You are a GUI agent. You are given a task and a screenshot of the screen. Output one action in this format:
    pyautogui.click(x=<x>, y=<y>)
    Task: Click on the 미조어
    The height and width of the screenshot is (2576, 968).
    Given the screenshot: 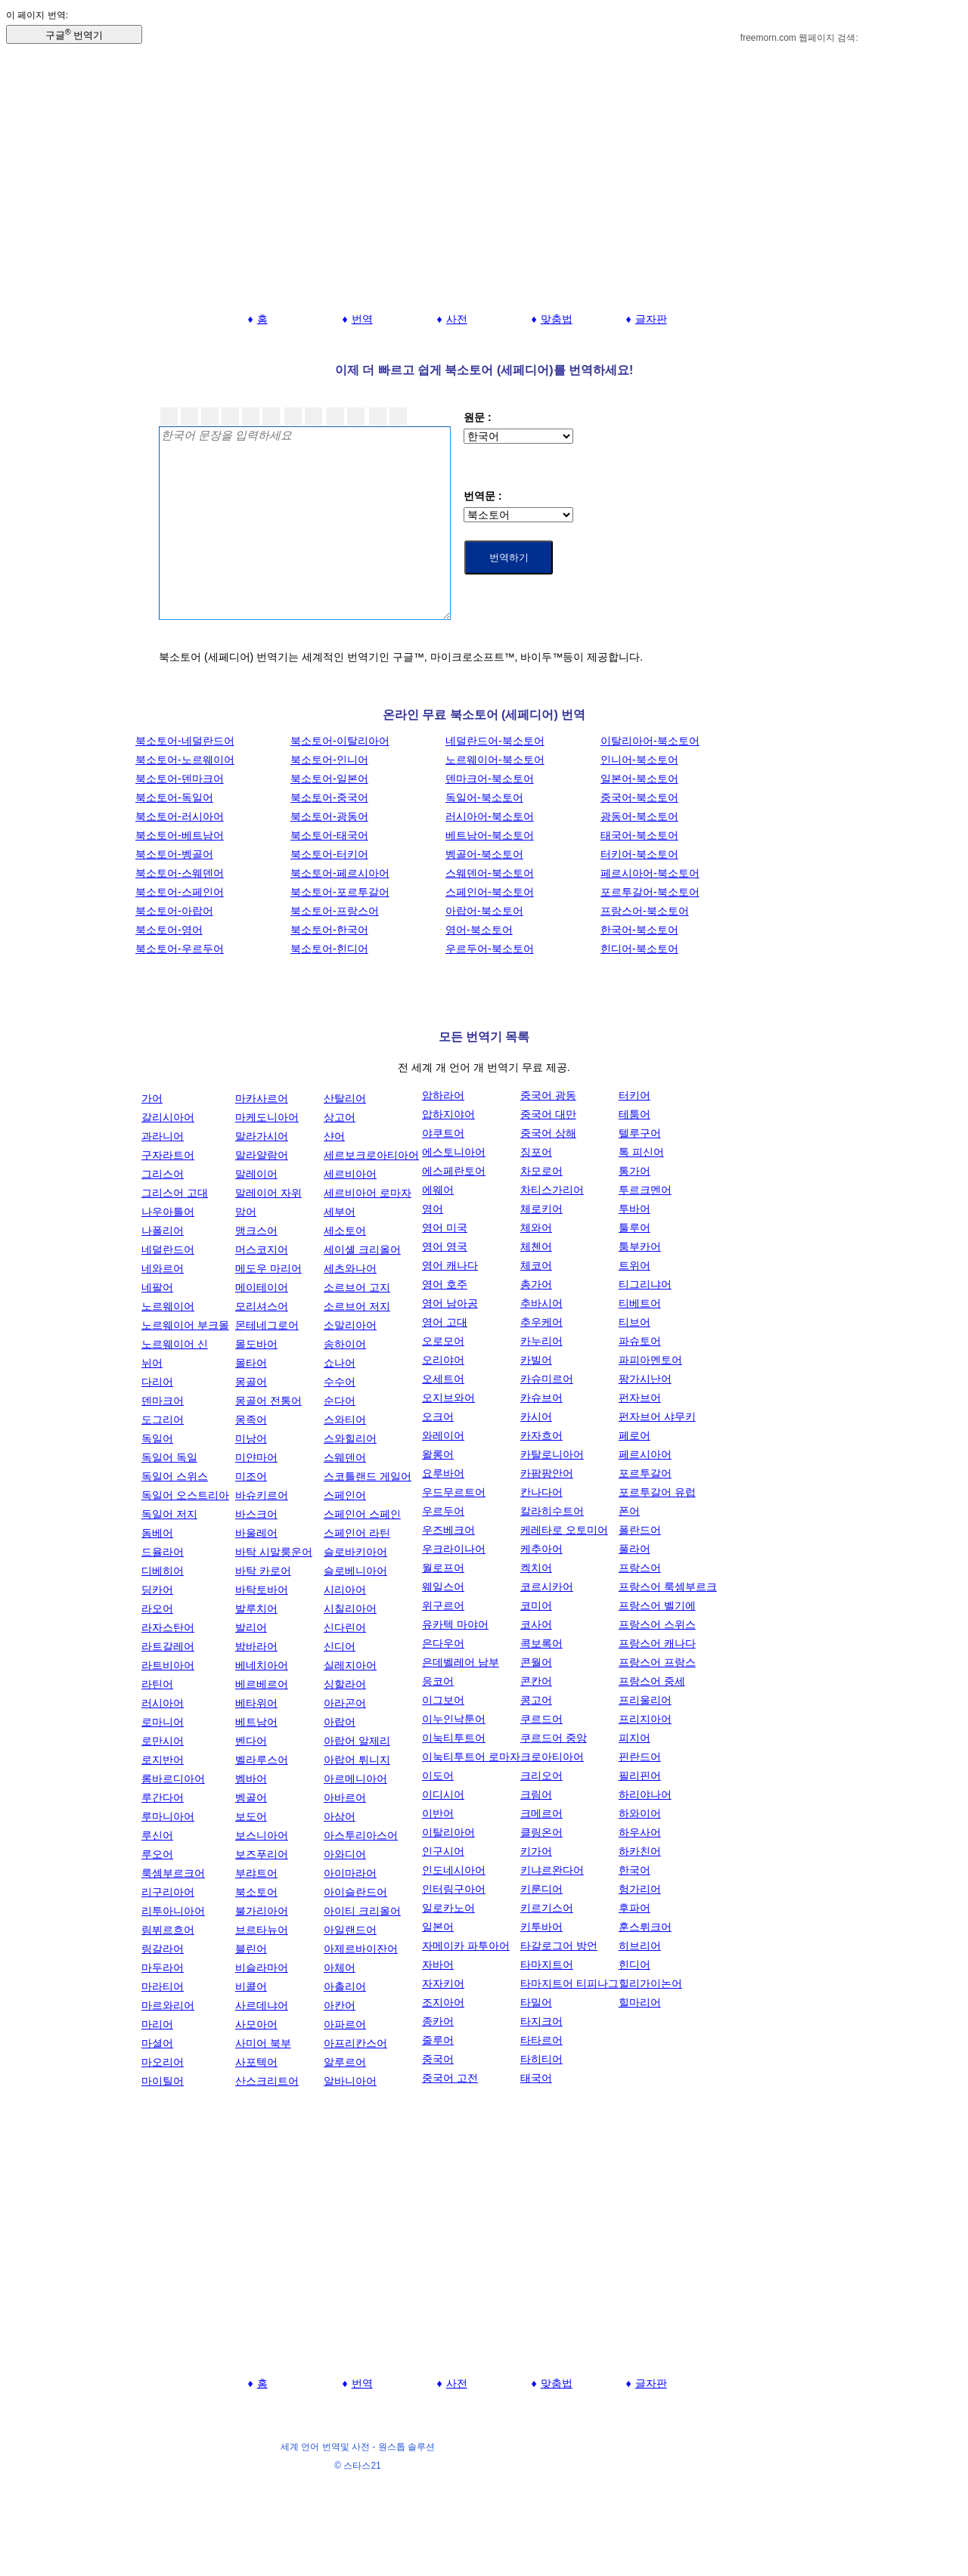 What is the action you would take?
    pyautogui.click(x=251, y=1476)
    